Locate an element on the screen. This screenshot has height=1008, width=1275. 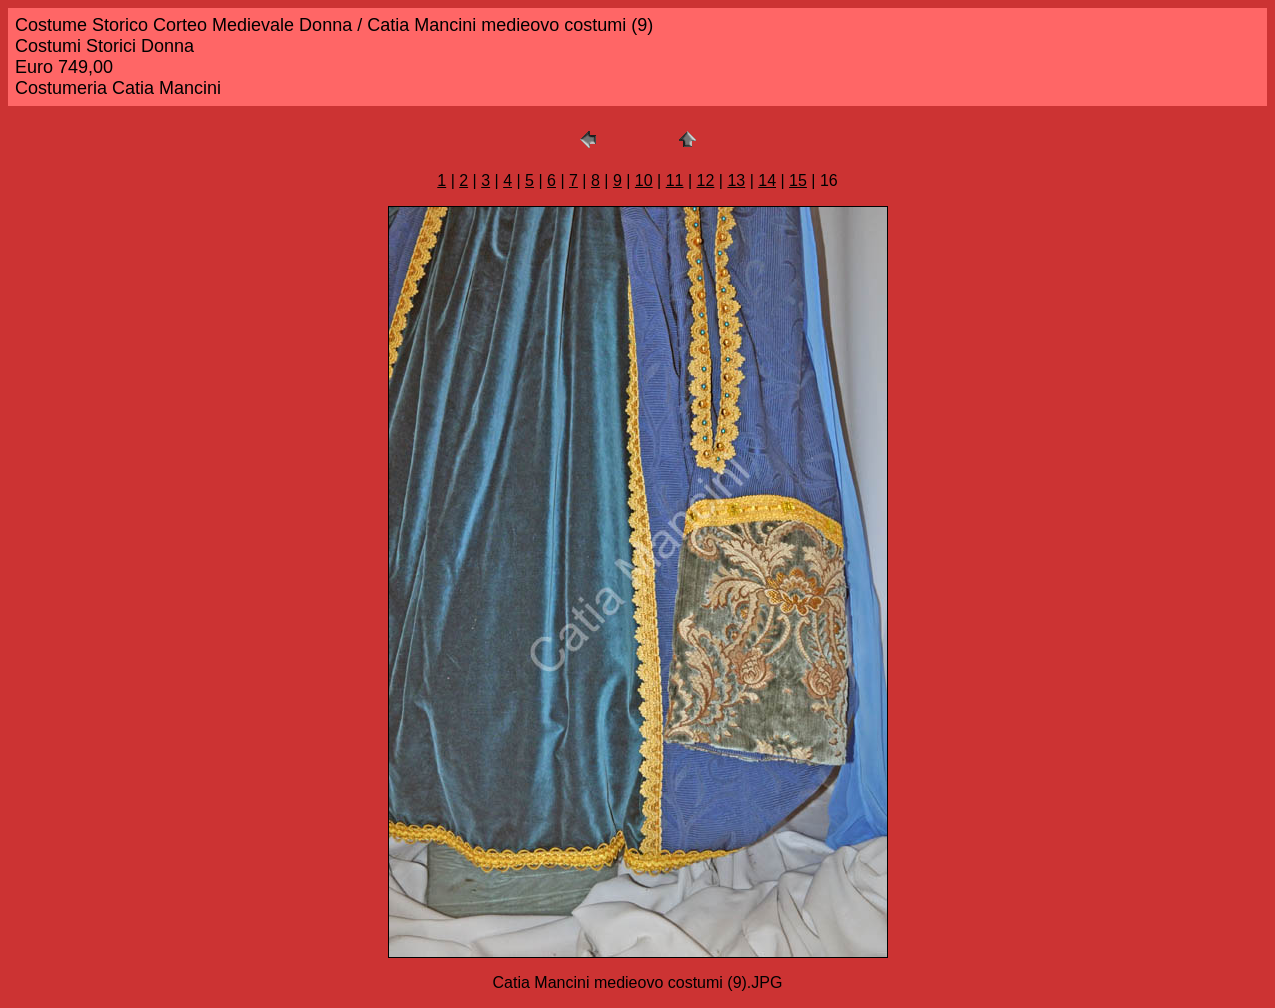
12 is located at coordinates (706, 180).